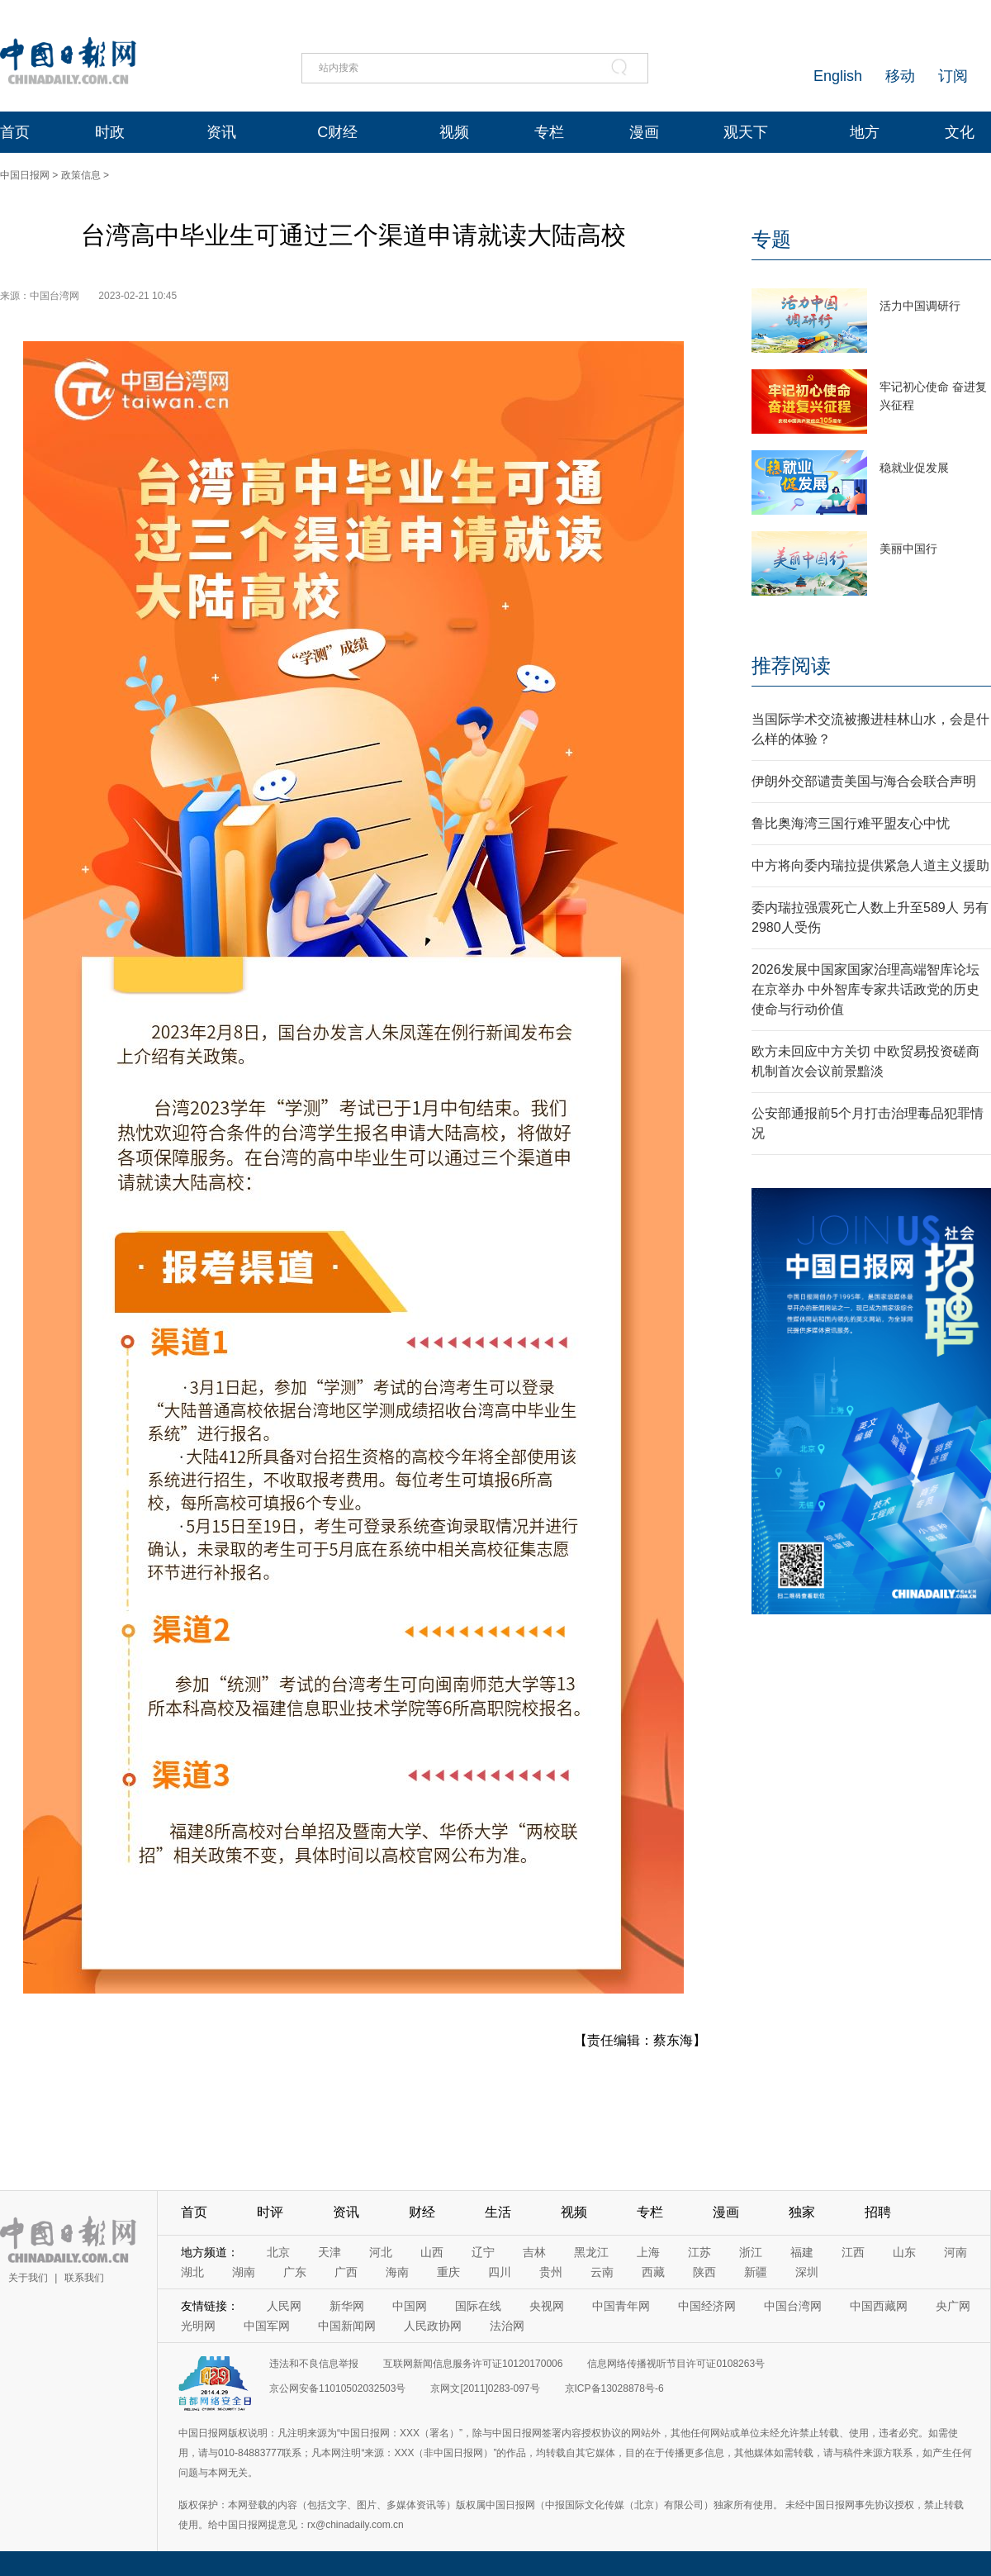 The height and width of the screenshot is (2576, 991). I want to click on 央视网, so click(546, 2305).